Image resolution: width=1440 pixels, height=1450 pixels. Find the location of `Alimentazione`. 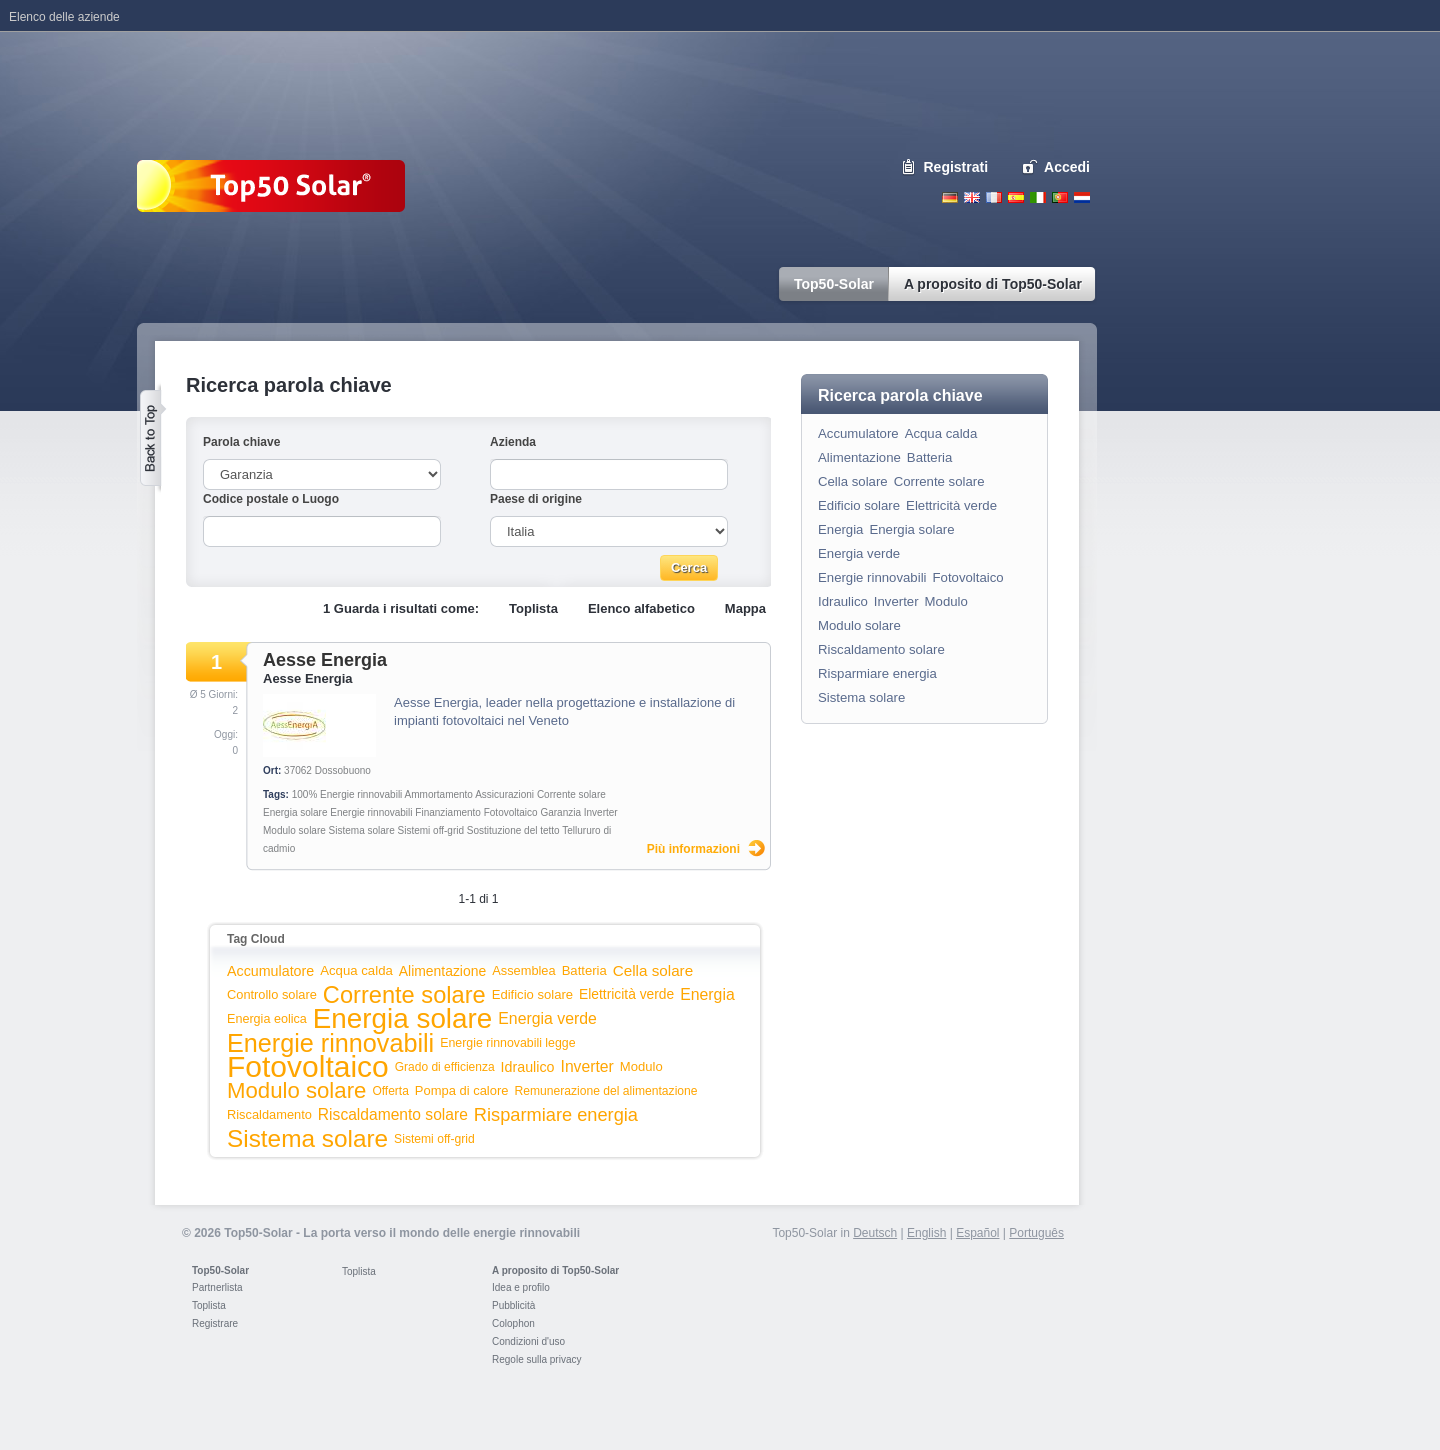

Alimentazione is located at coordinates (442, 971).